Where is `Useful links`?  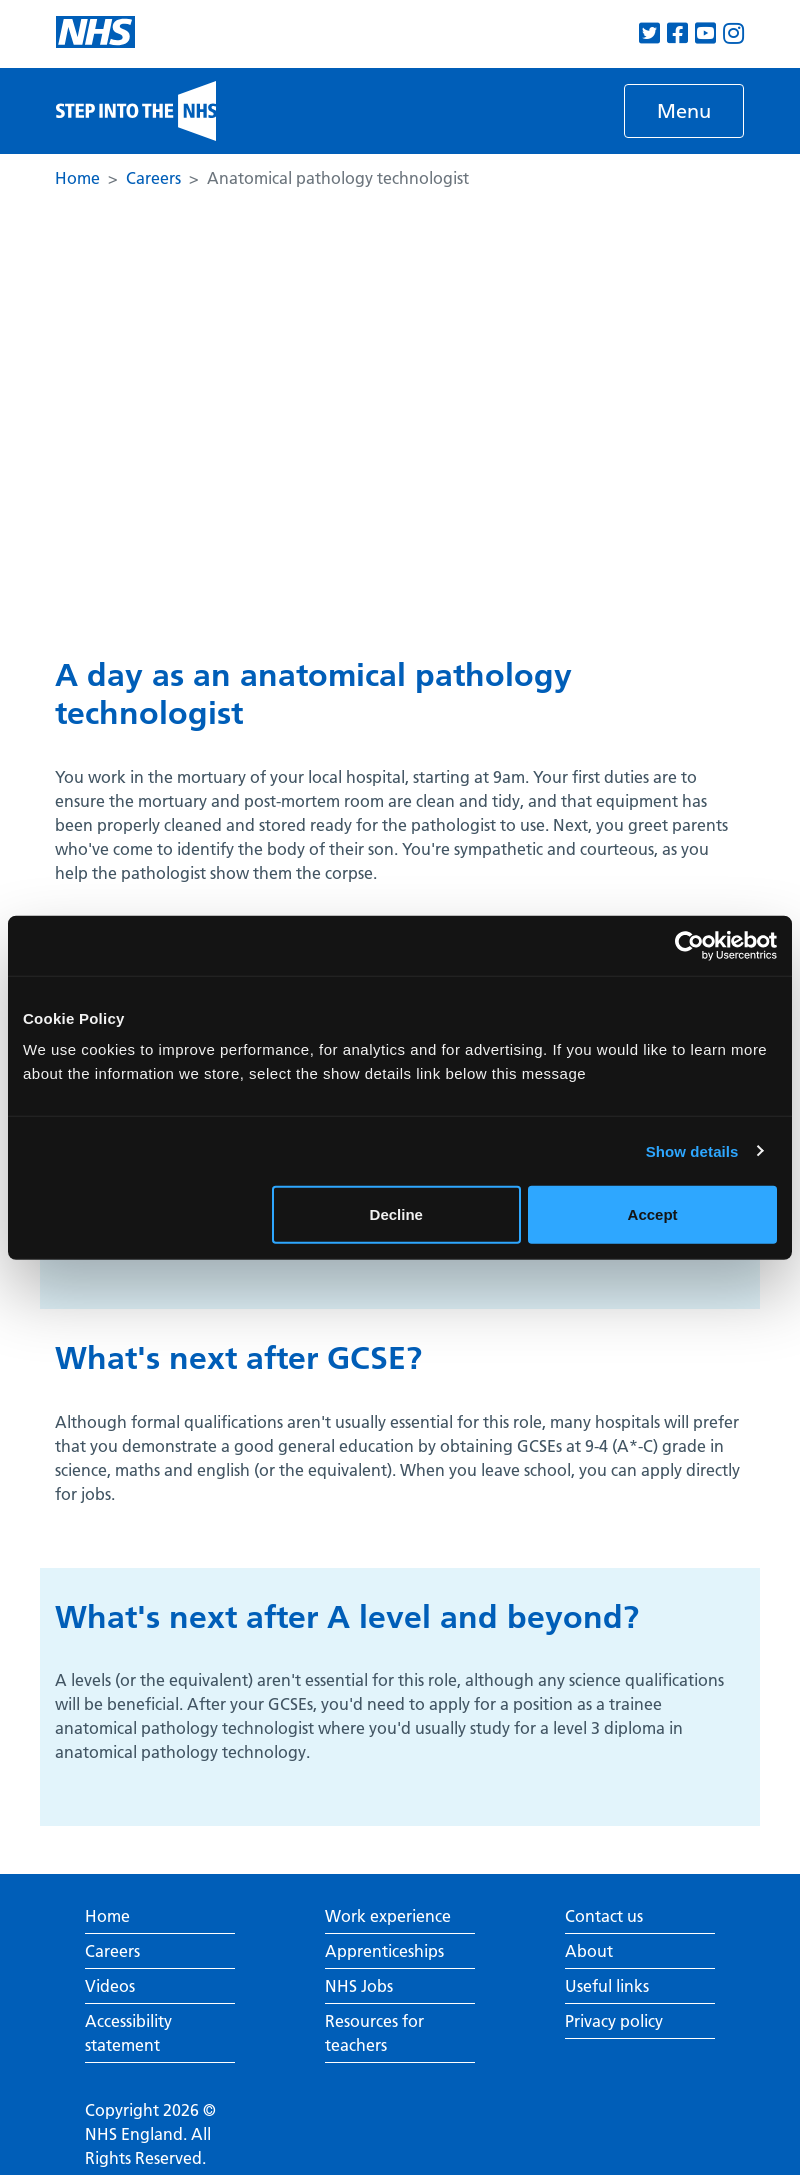
Useful links is located at coordinates (607, 1986).